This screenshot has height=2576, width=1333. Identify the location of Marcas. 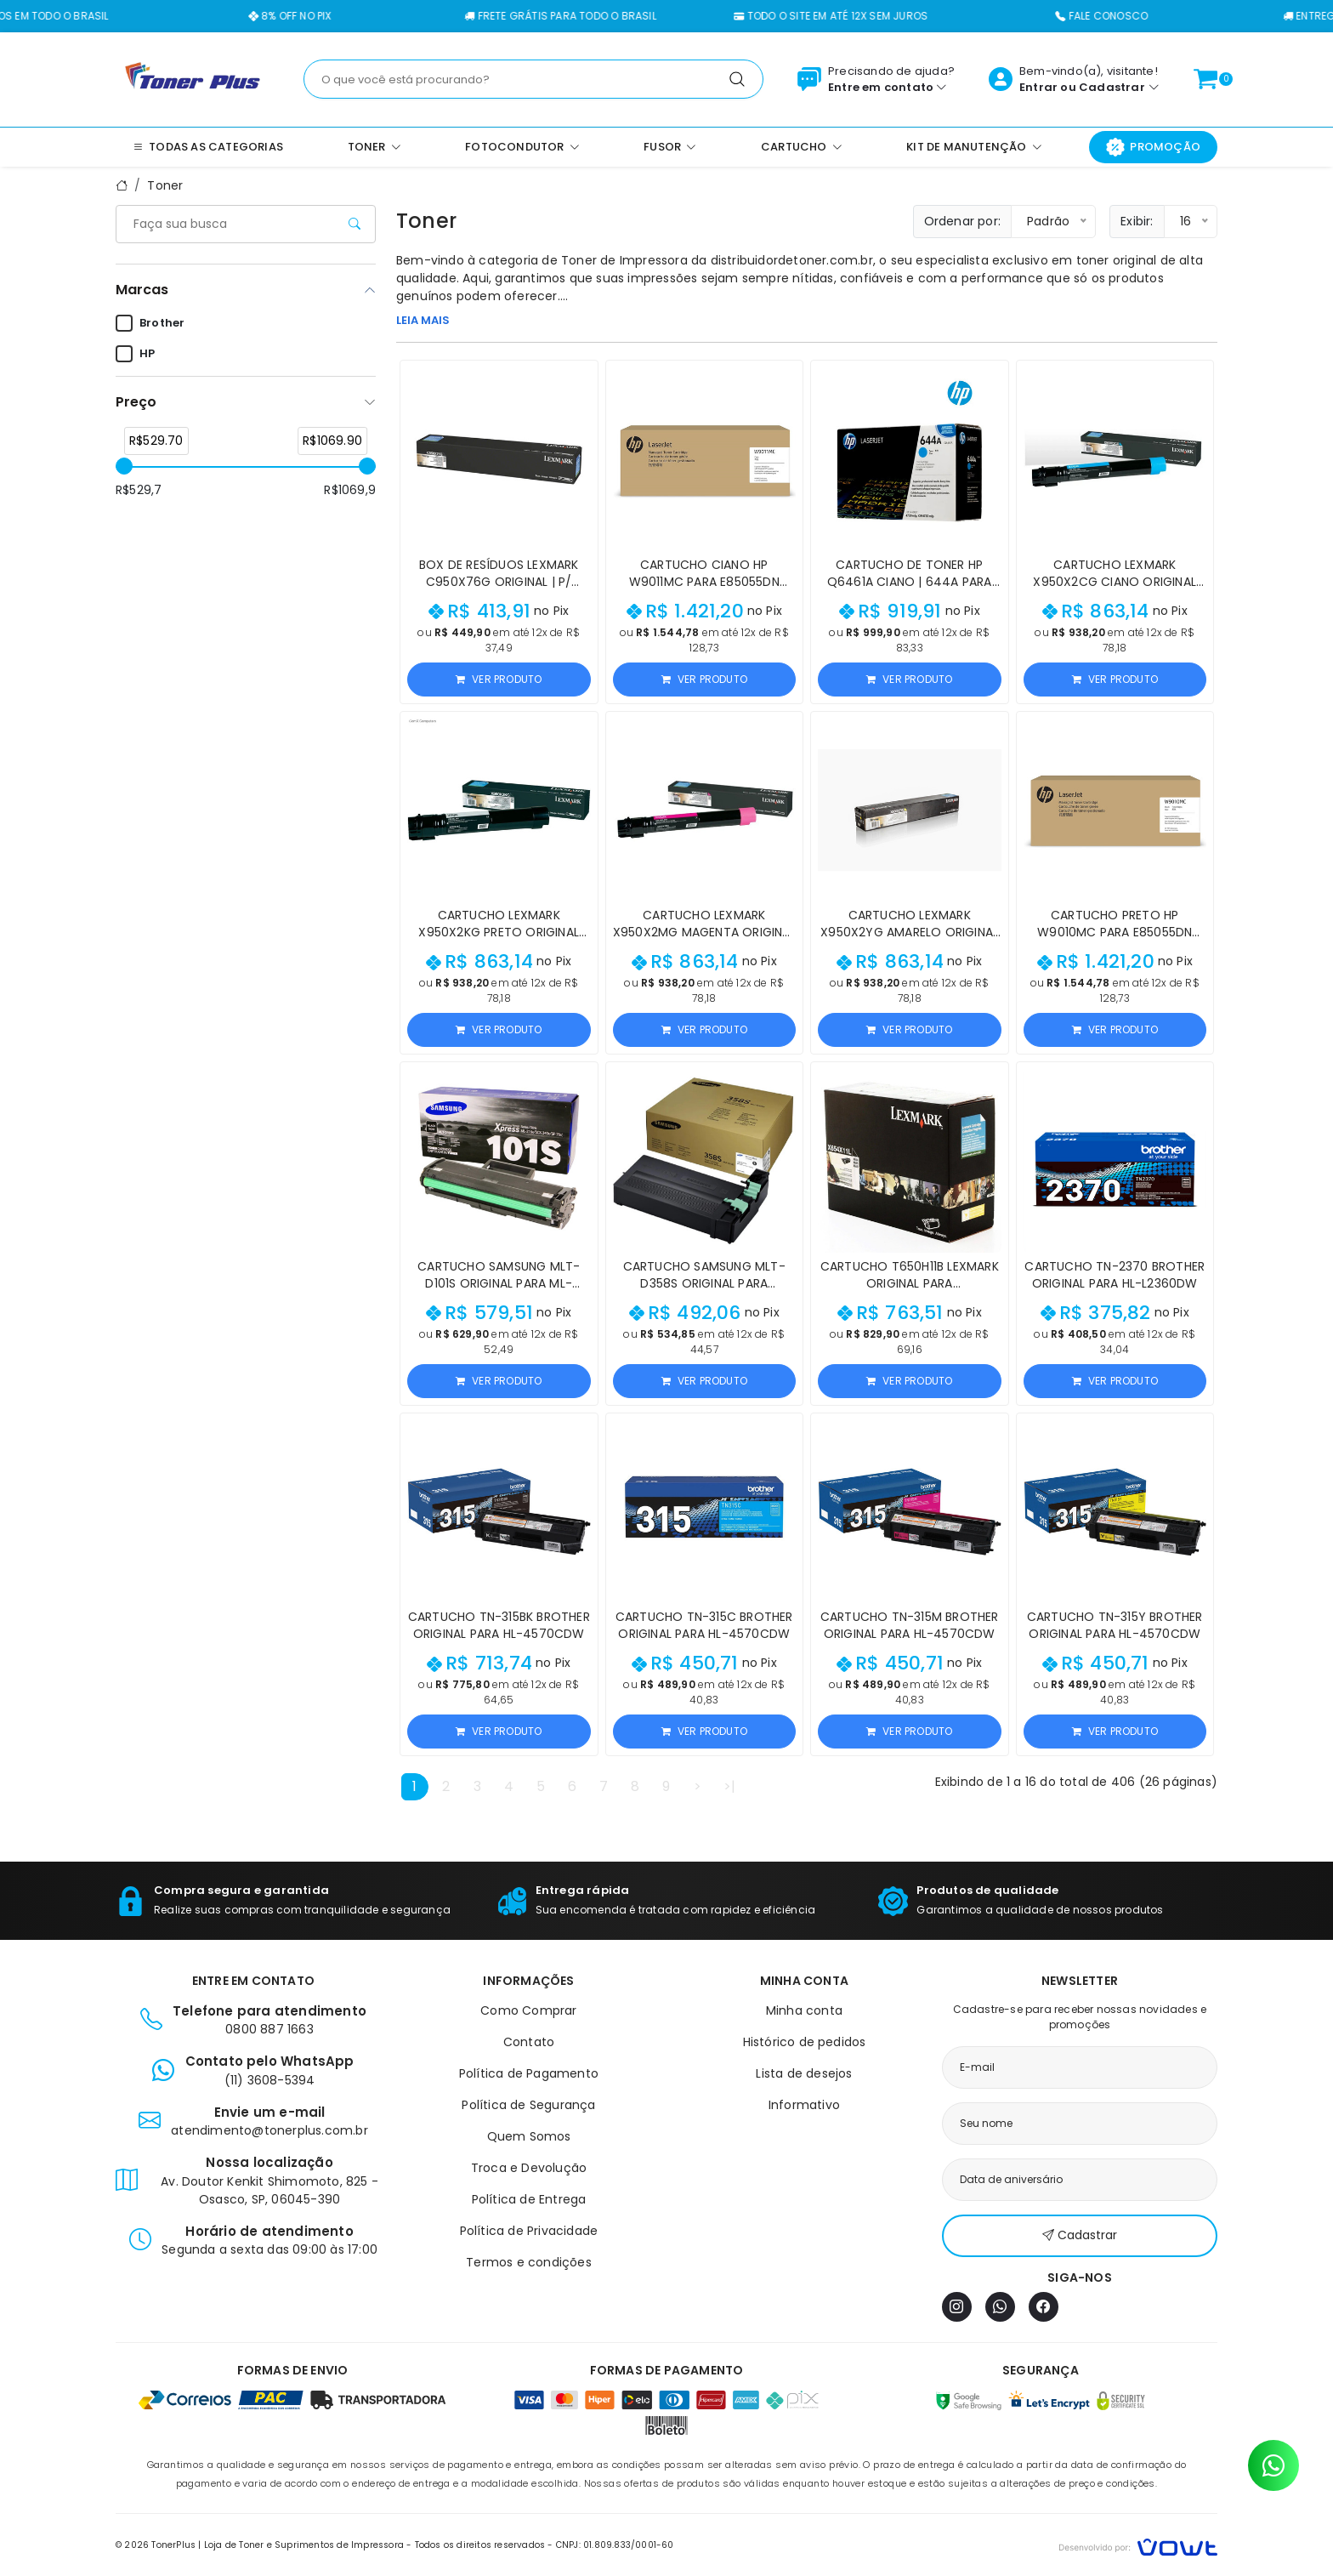
(142, 289).